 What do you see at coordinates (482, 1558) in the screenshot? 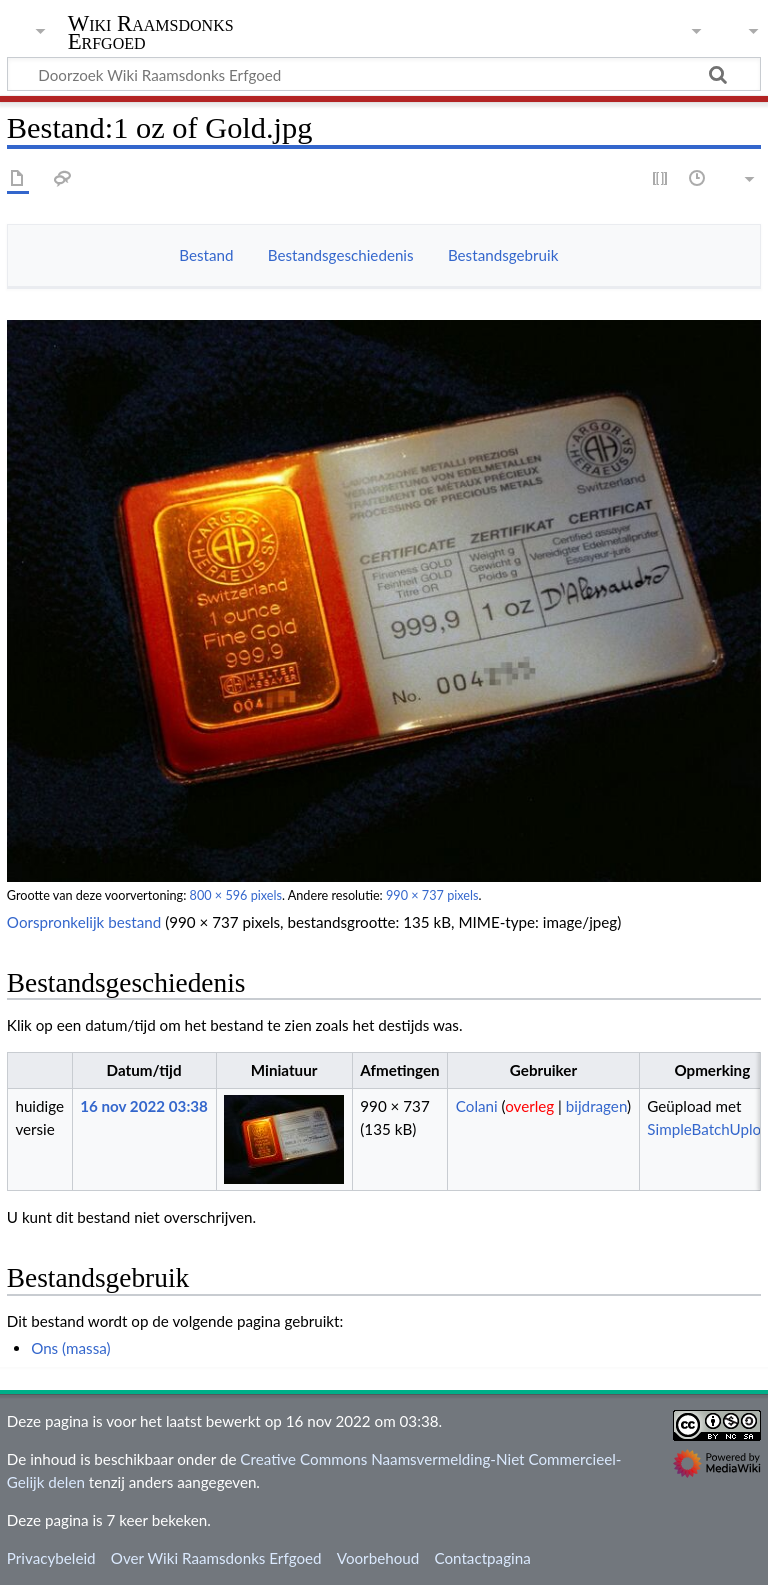
I see `Contactpagina` at bounding box center [482, 1558].